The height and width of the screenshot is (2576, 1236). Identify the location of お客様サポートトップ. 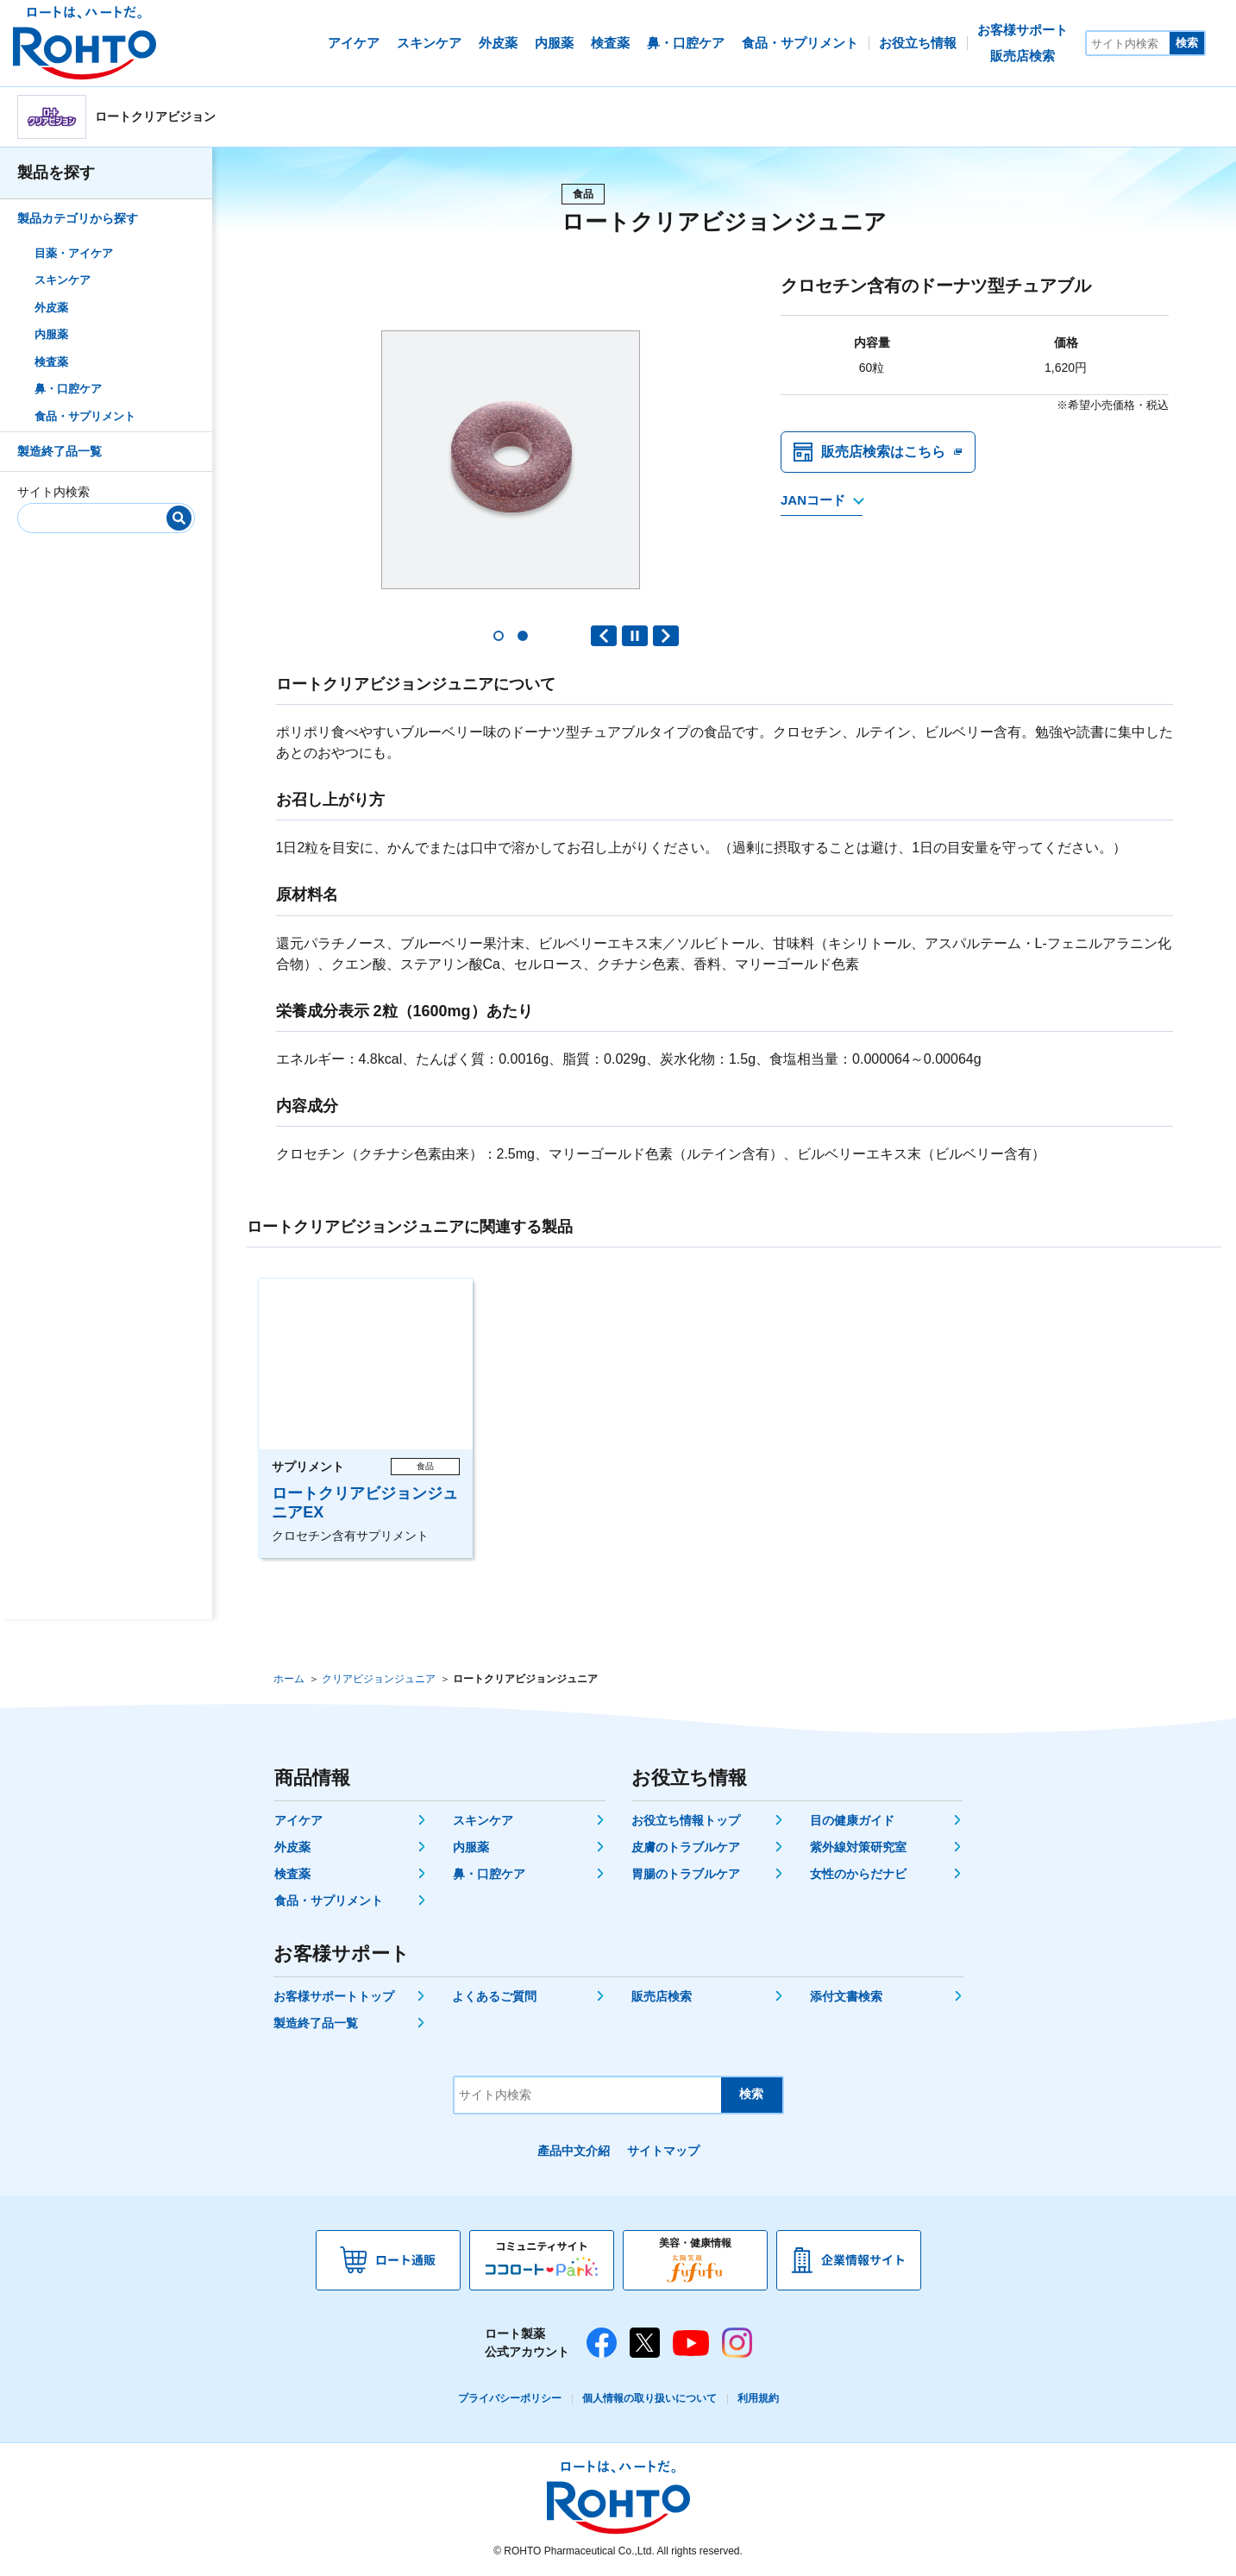
(333, 1996).